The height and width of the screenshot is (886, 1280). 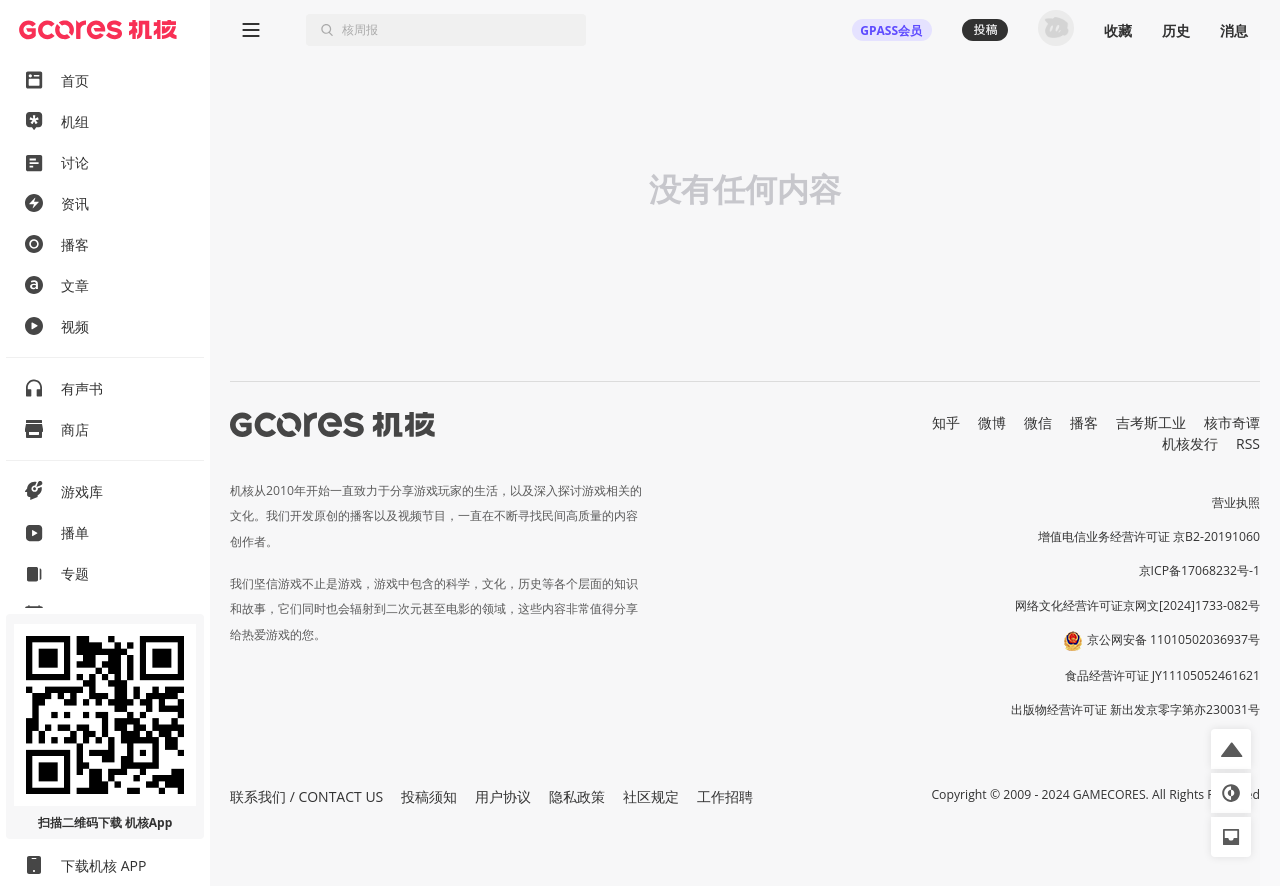 What do you see at coordinates (1190, 443) in the screenshot?
I see `机核发行` at bounding box center [1190, 443].